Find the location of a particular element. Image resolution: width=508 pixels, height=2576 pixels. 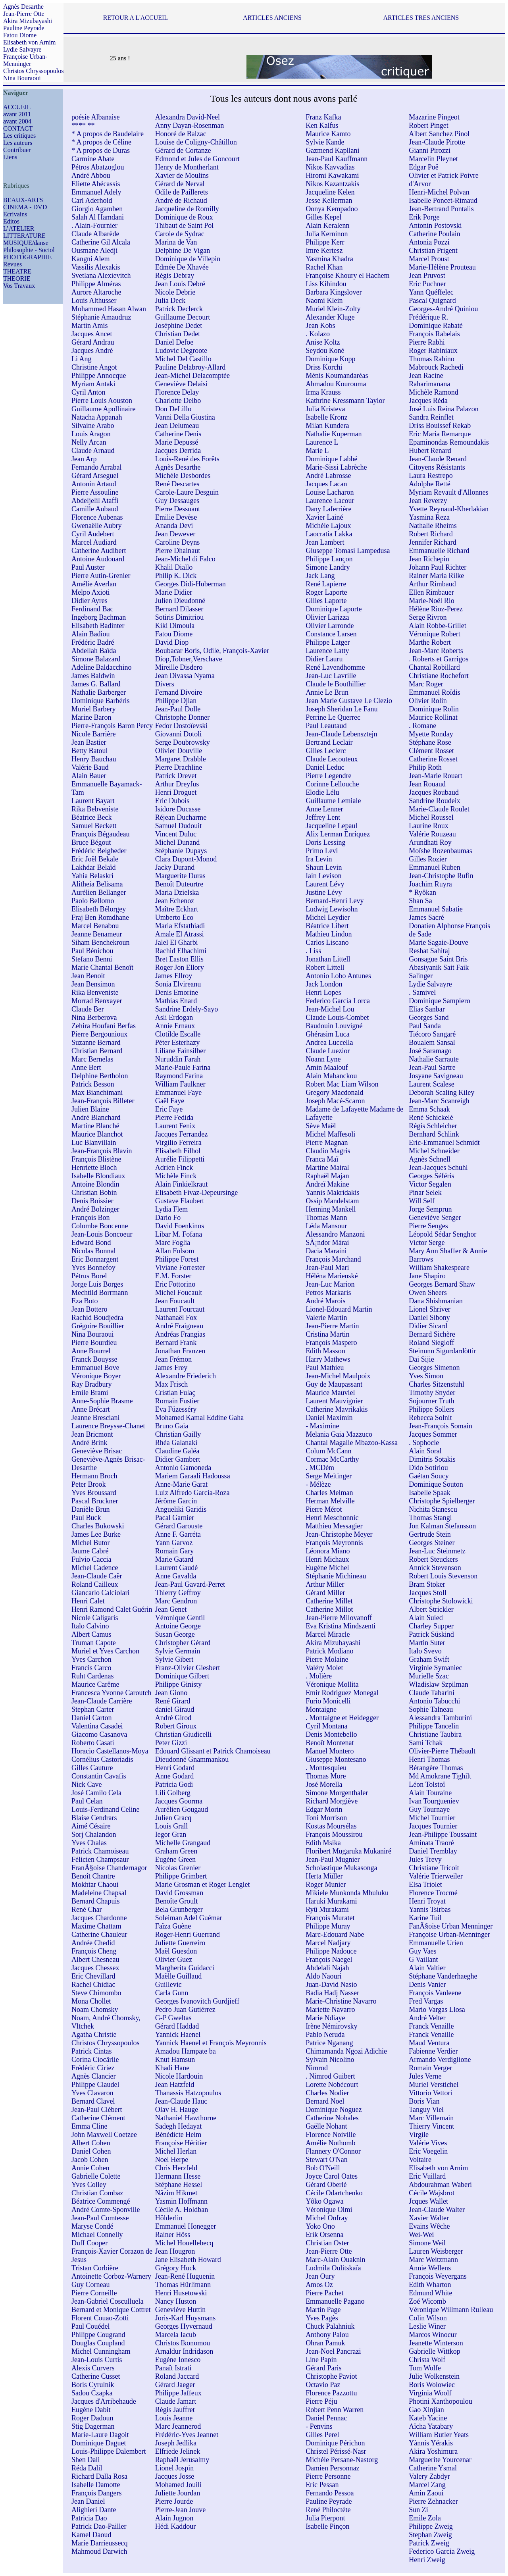

Jean Louis Debré is located at coordinates (180, 284).